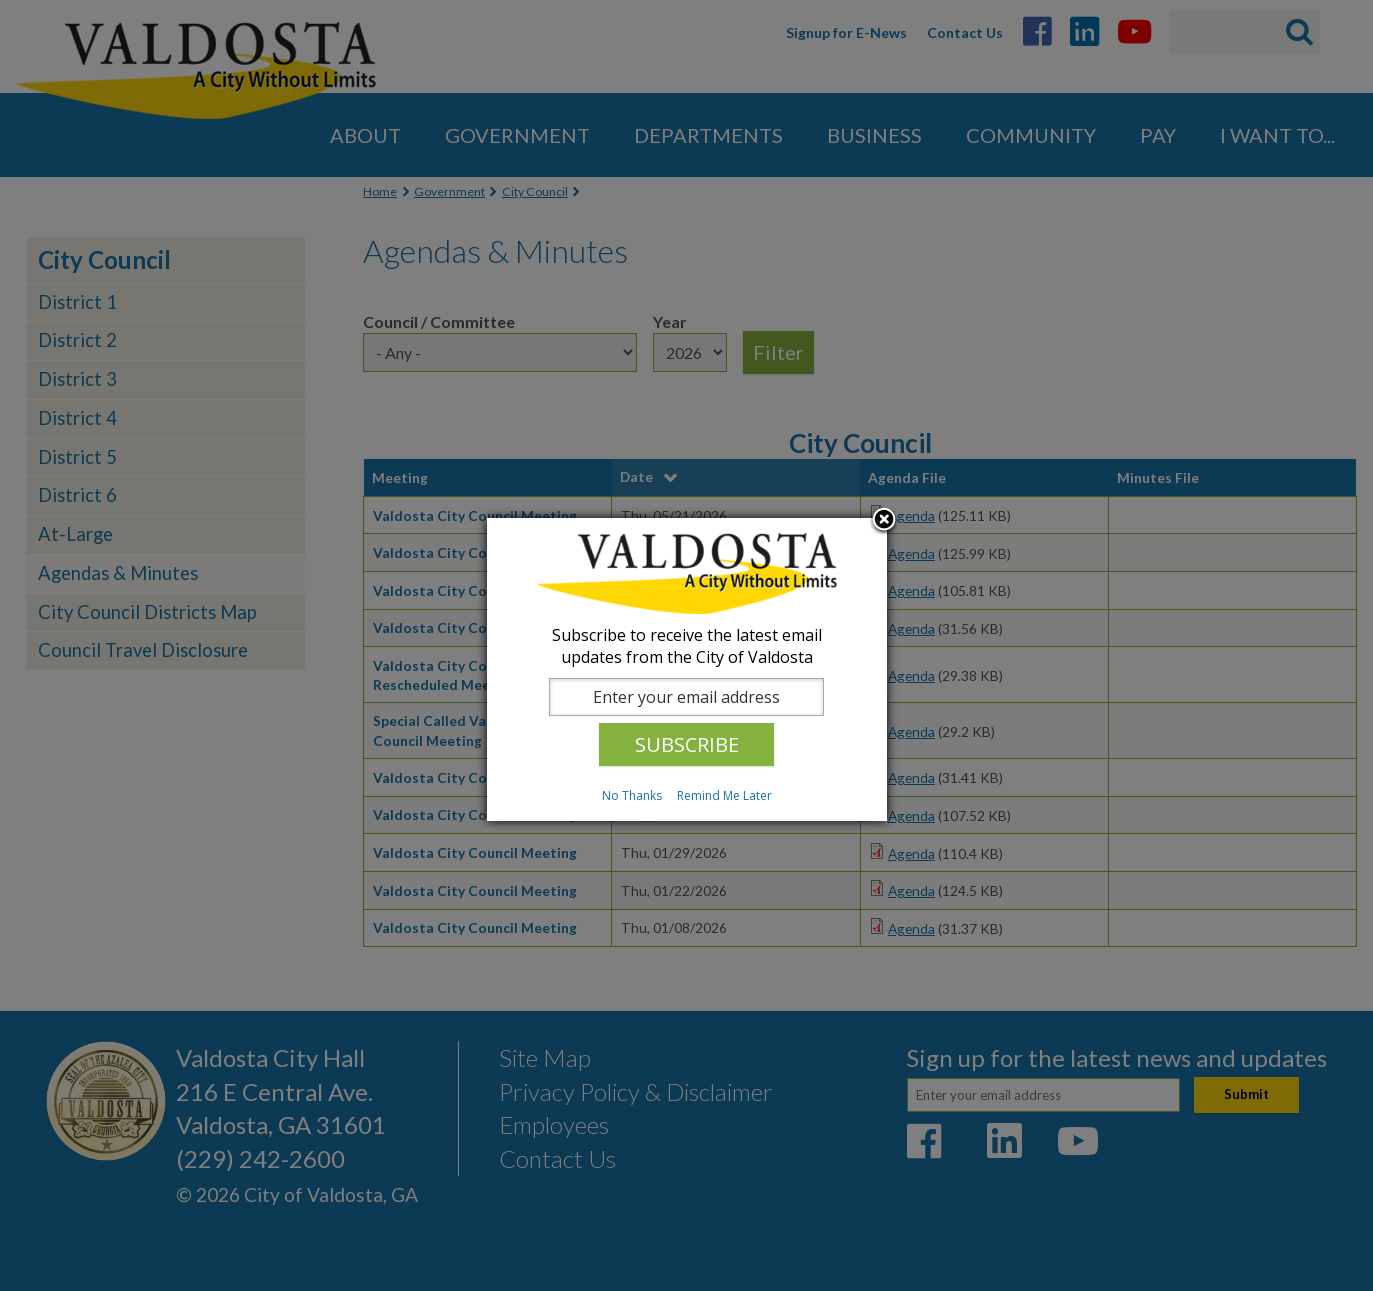 The width and height of the screenshot is (1373, 1291). I want to click on No Thanks, so click(632, 795).